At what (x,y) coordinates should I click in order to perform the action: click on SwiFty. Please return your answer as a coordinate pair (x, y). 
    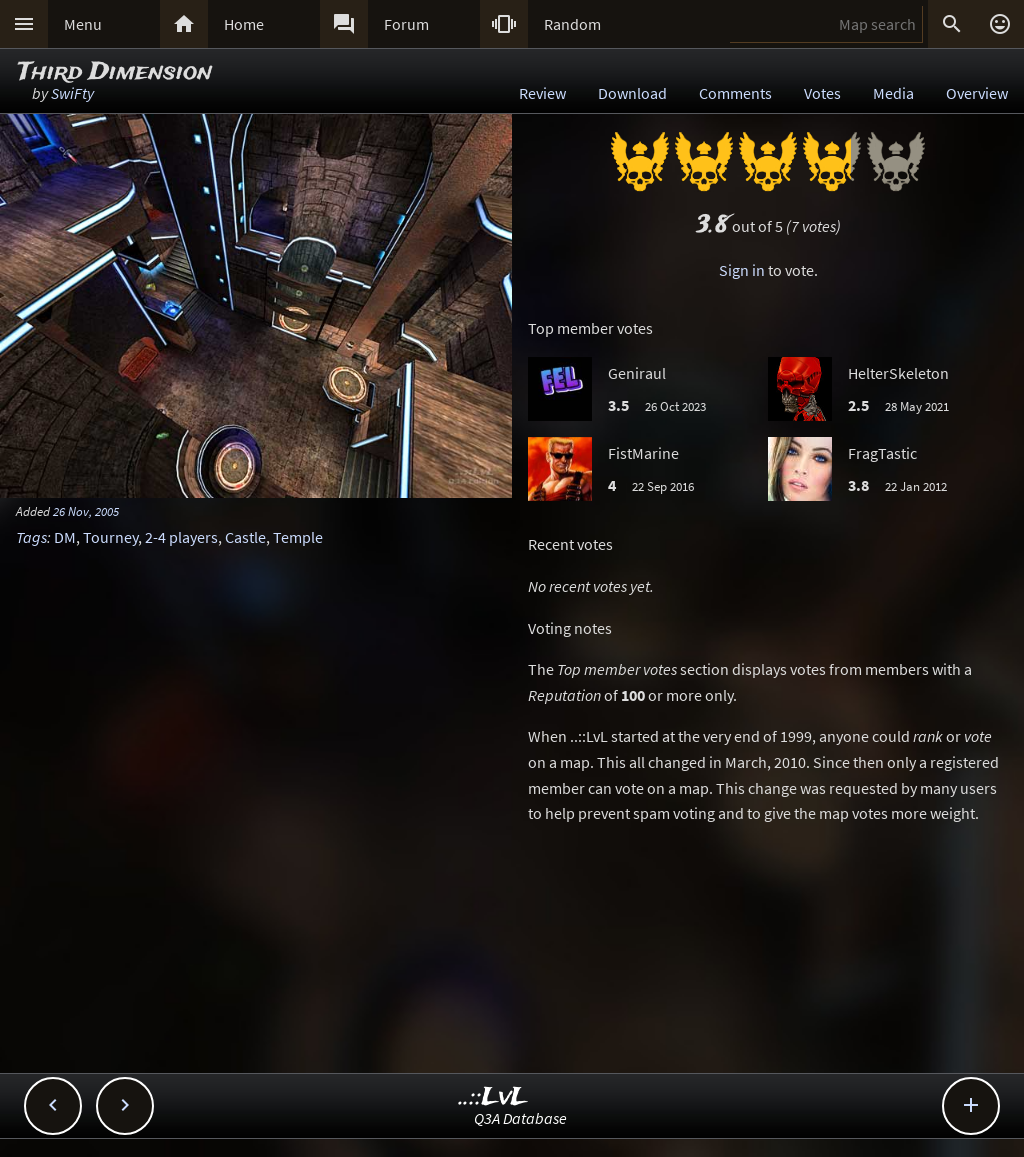
    Looking at the image, I should click on (72, 93).